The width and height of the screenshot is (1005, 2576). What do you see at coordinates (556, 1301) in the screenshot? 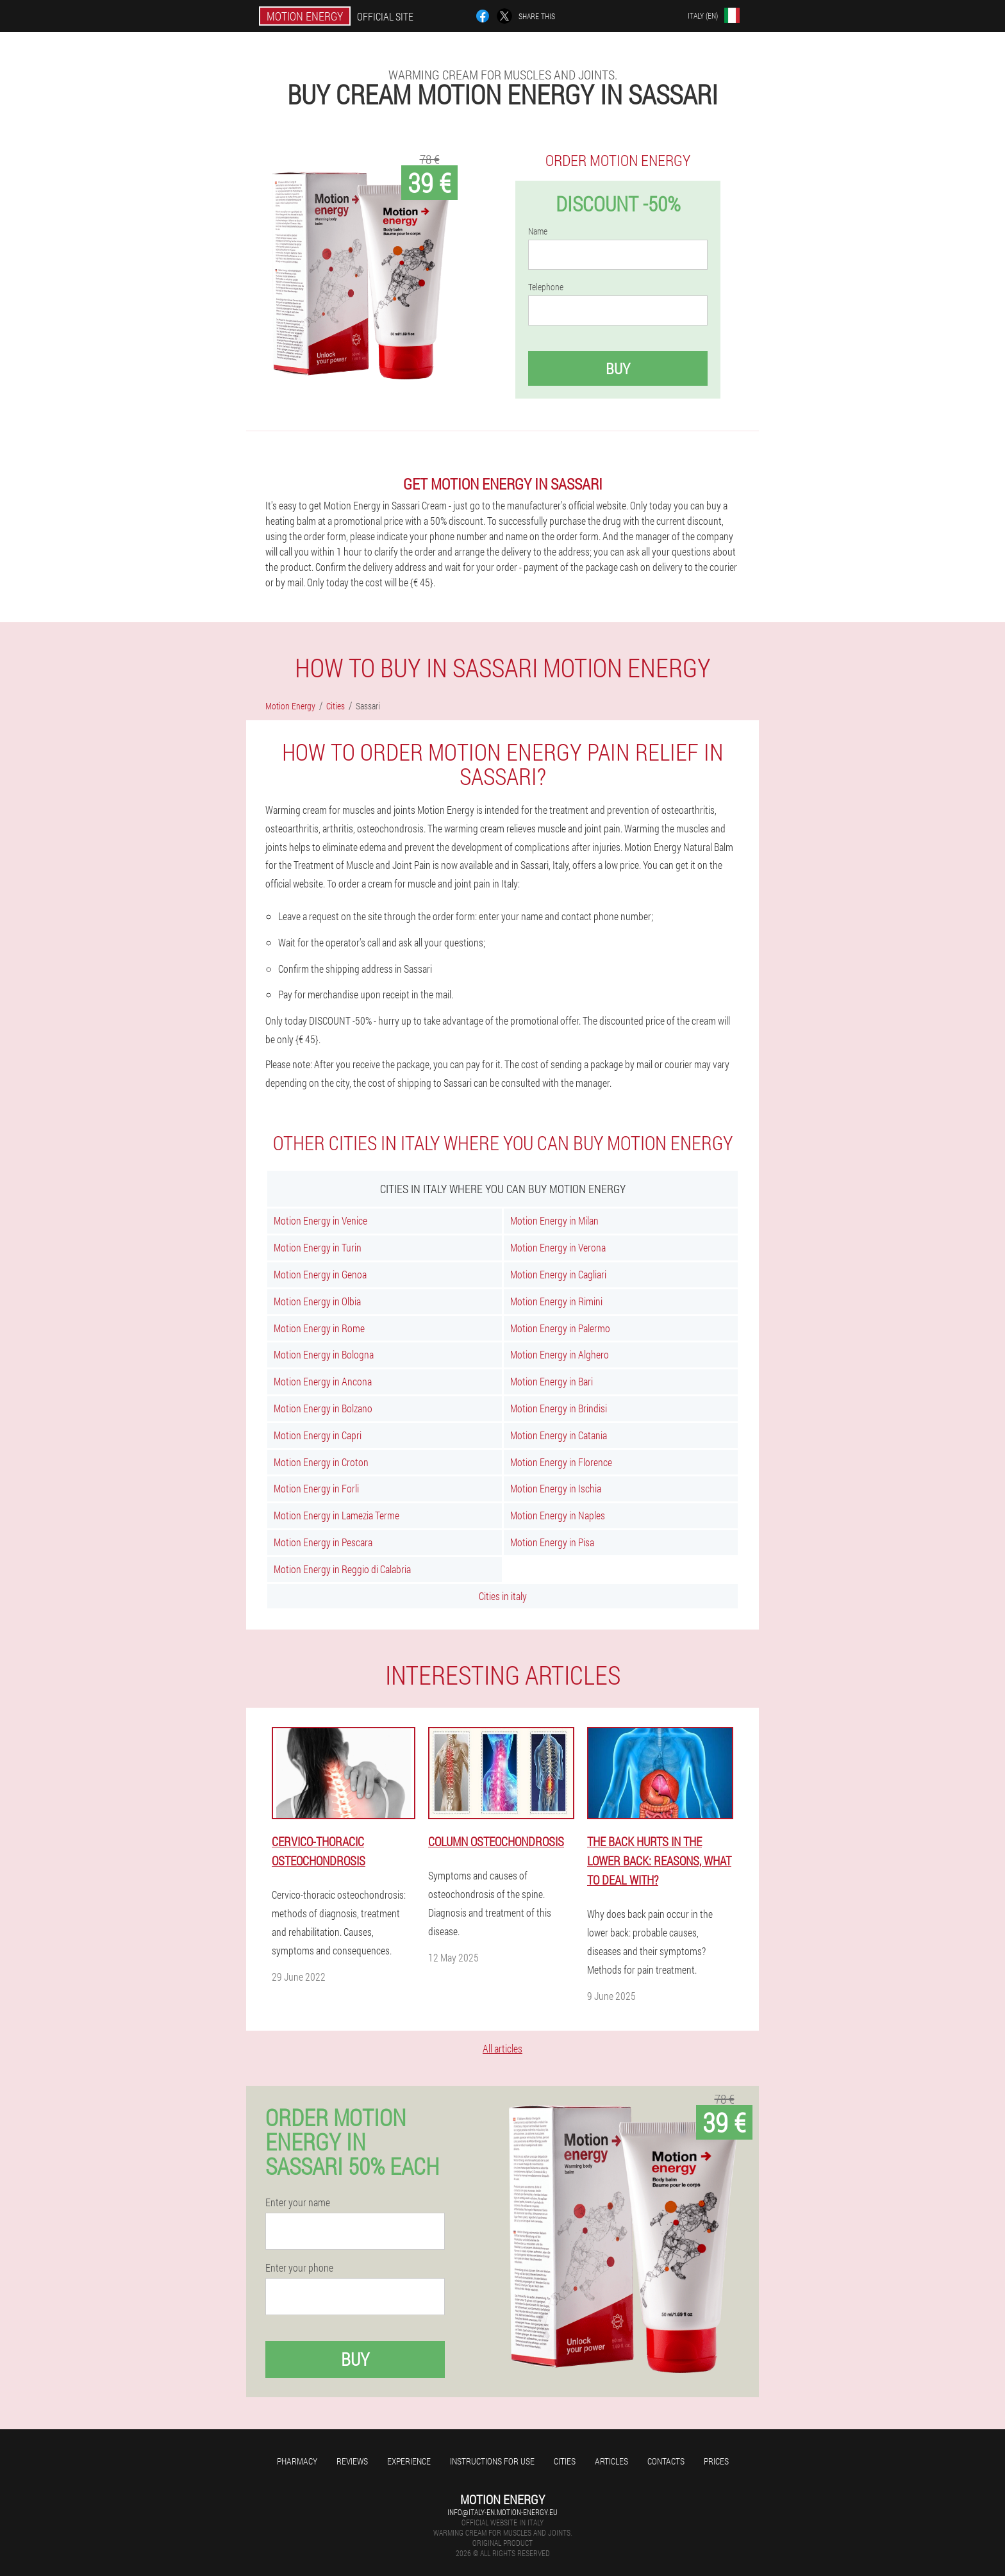
I see `Motion Energy in Rimini` at bounding box center [556, 1301].